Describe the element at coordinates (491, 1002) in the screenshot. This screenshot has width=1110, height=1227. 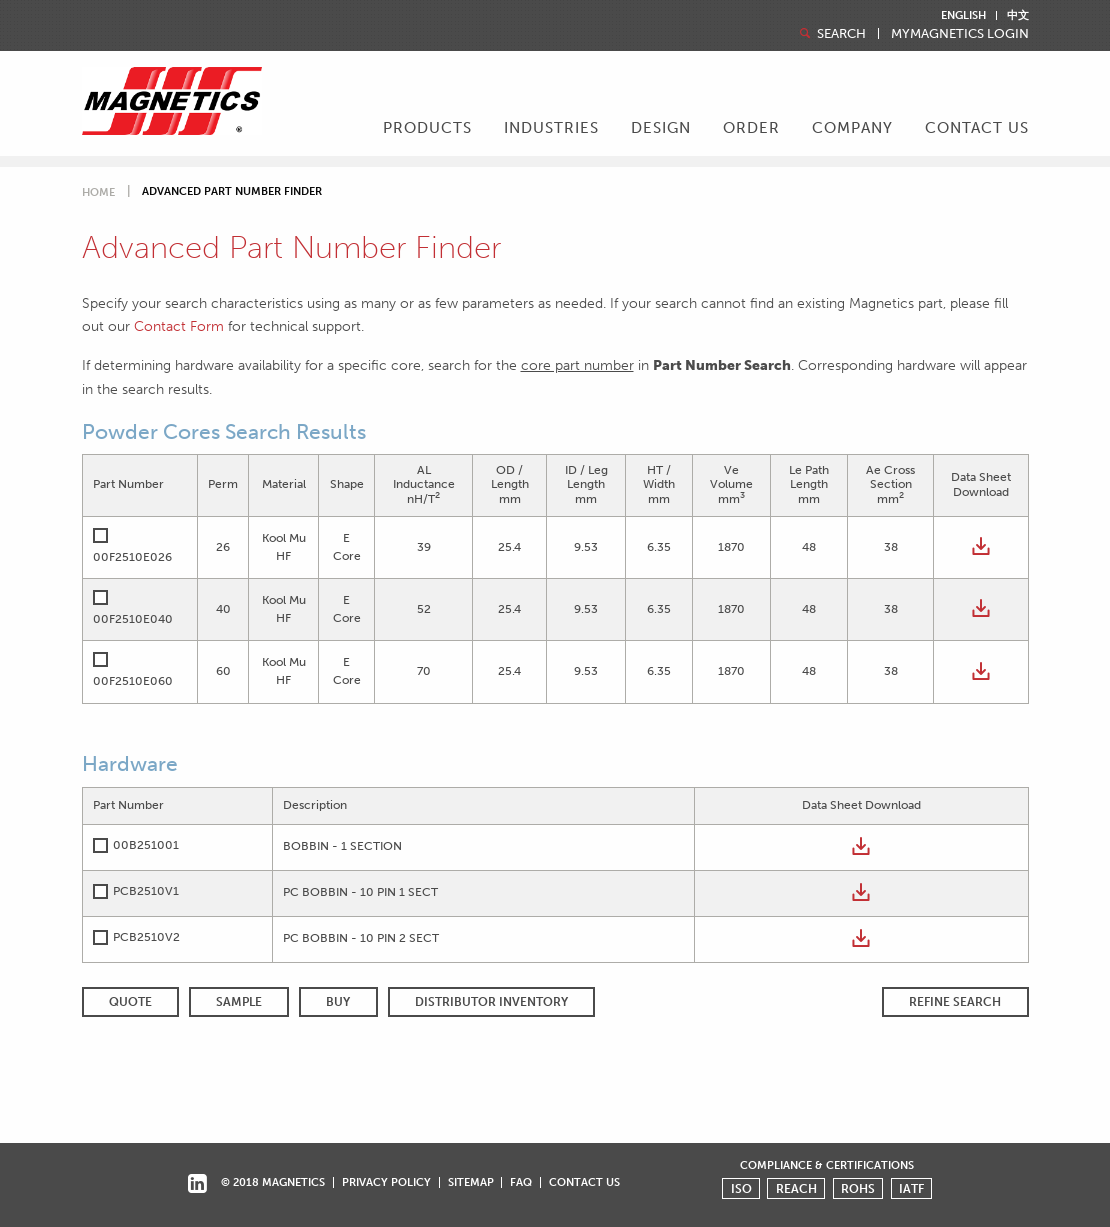
I see `Distributor Inventory` at that location.